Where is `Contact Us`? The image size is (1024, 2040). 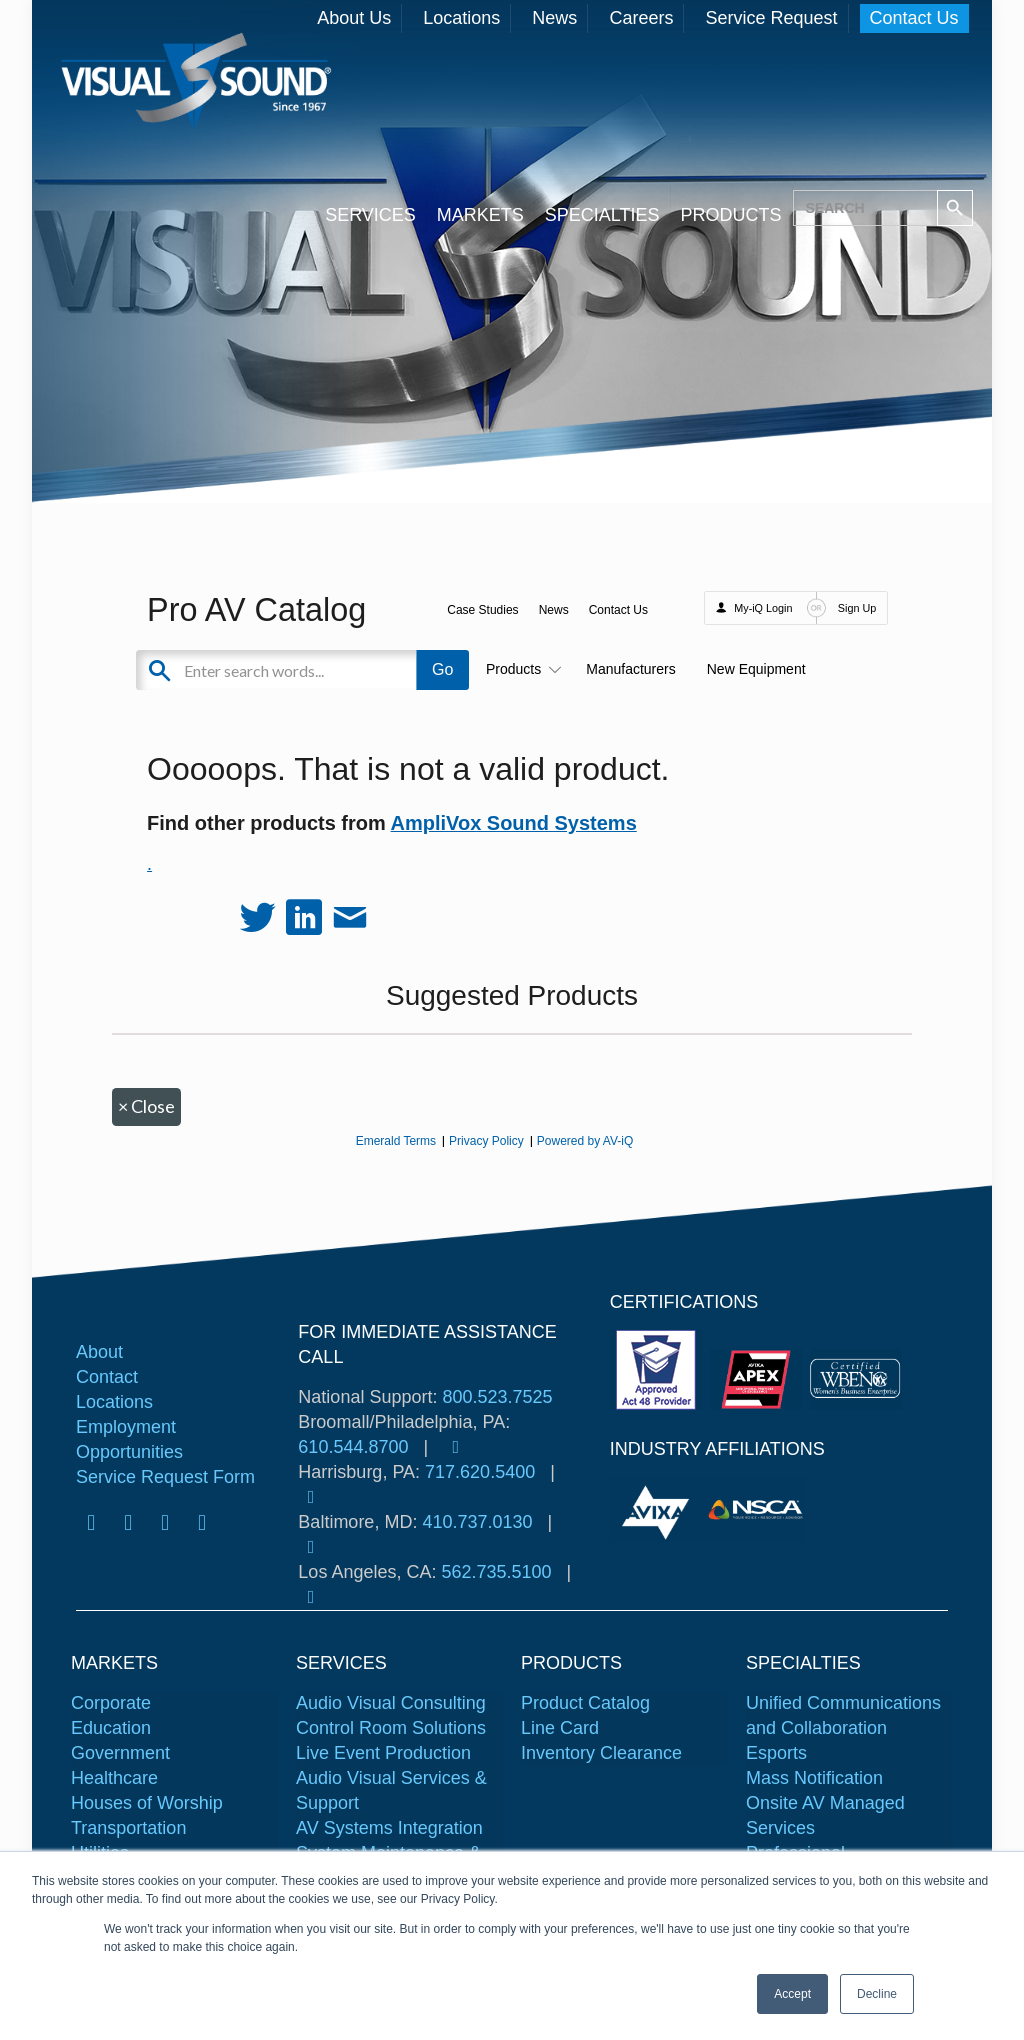 Contact Us is located at coordinates (914, 18).